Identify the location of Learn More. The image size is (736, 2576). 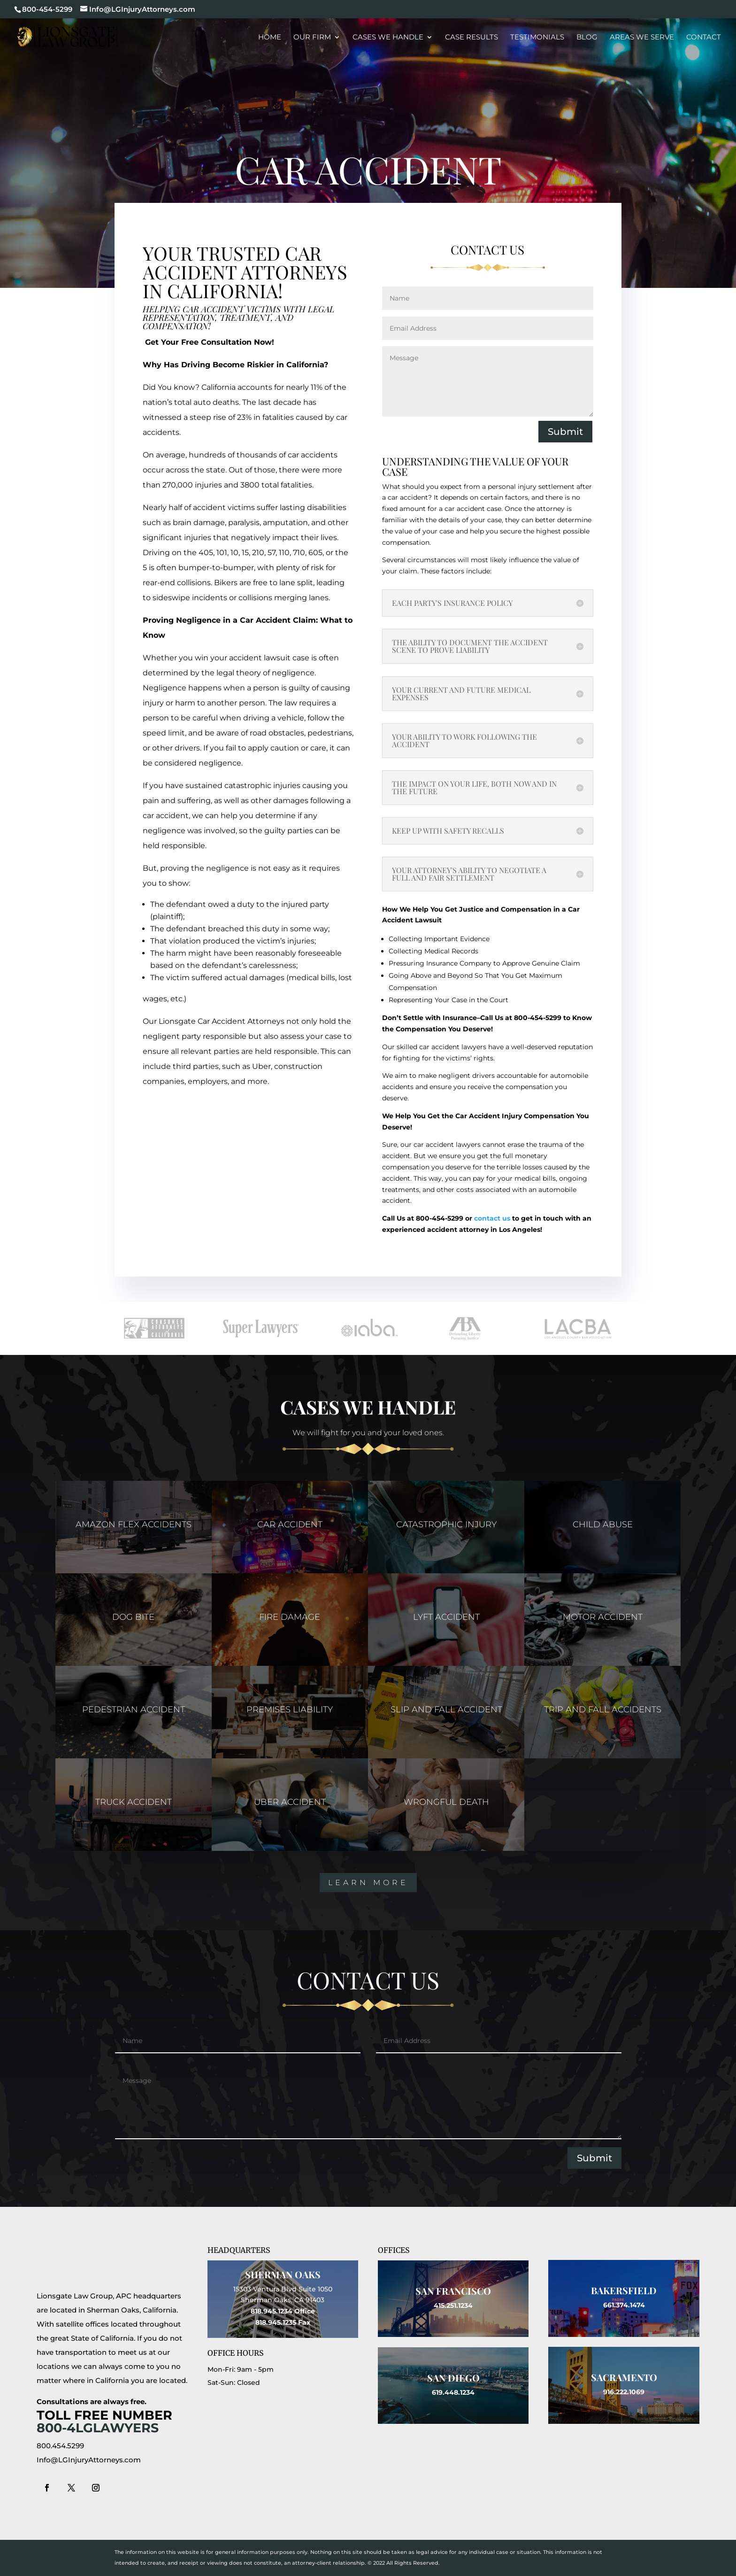
(368, 1882).